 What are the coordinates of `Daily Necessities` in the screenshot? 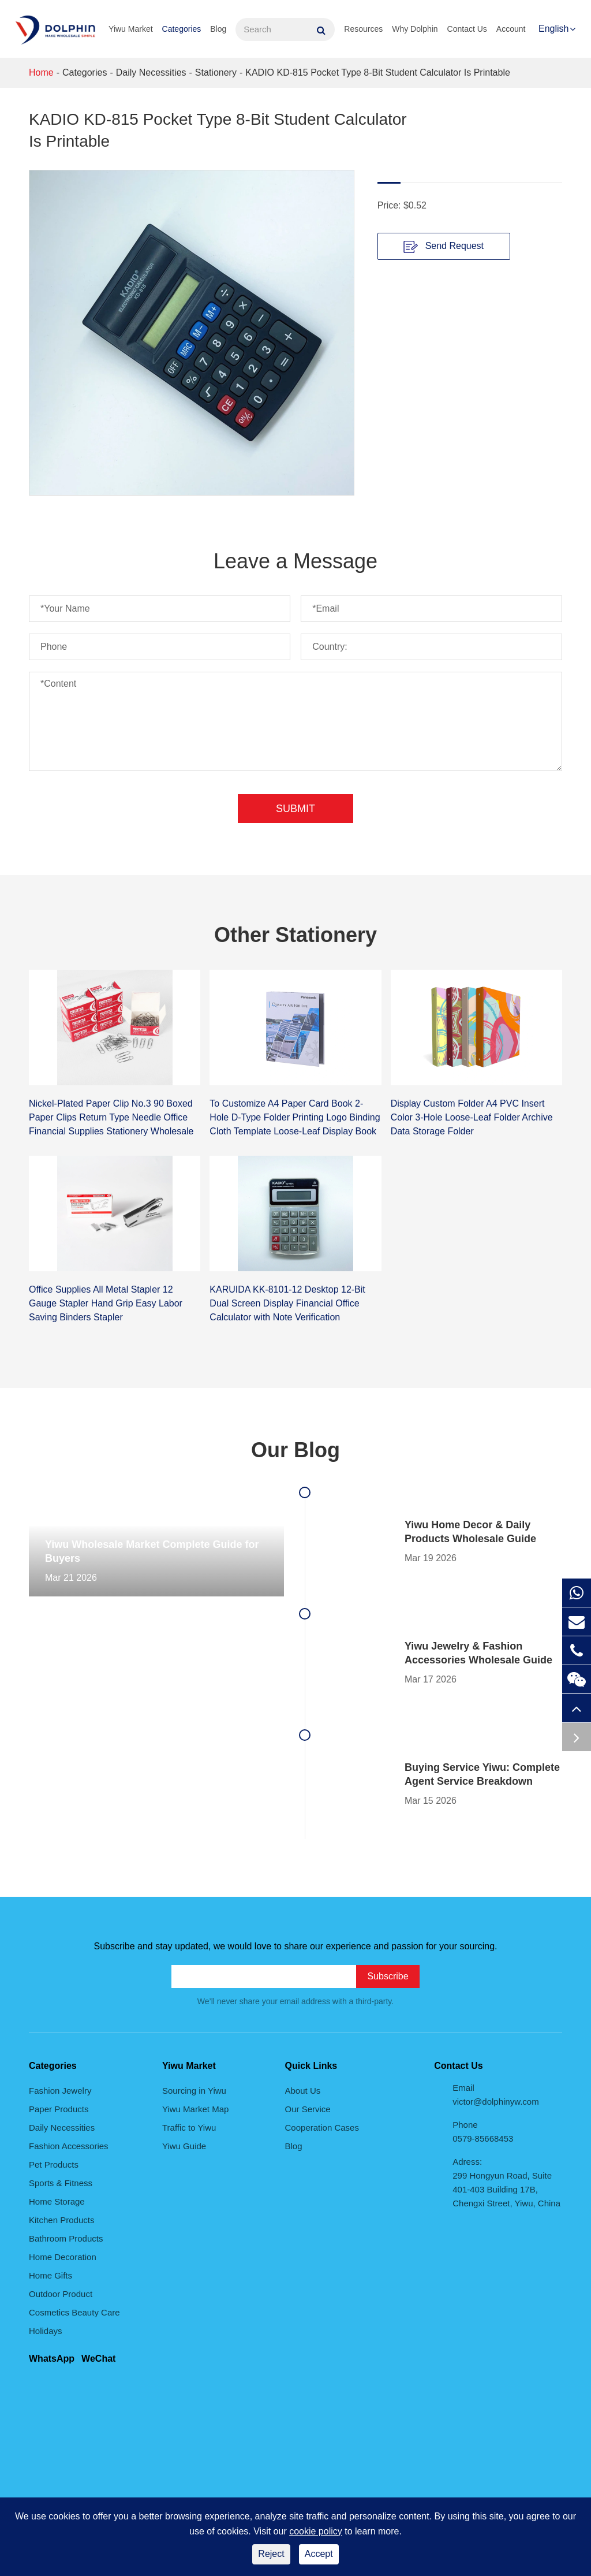 It's located at (151, 72).